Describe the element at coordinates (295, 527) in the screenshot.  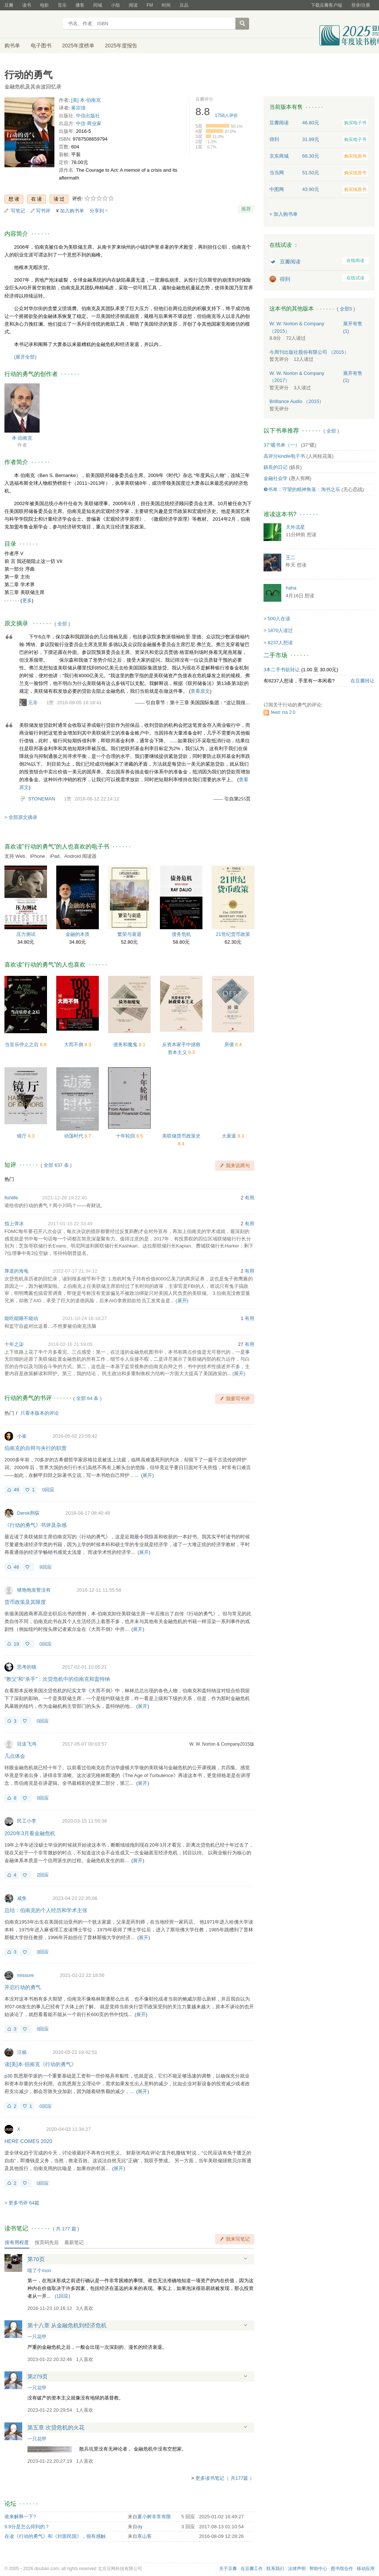
I see `天外流星` at that location.